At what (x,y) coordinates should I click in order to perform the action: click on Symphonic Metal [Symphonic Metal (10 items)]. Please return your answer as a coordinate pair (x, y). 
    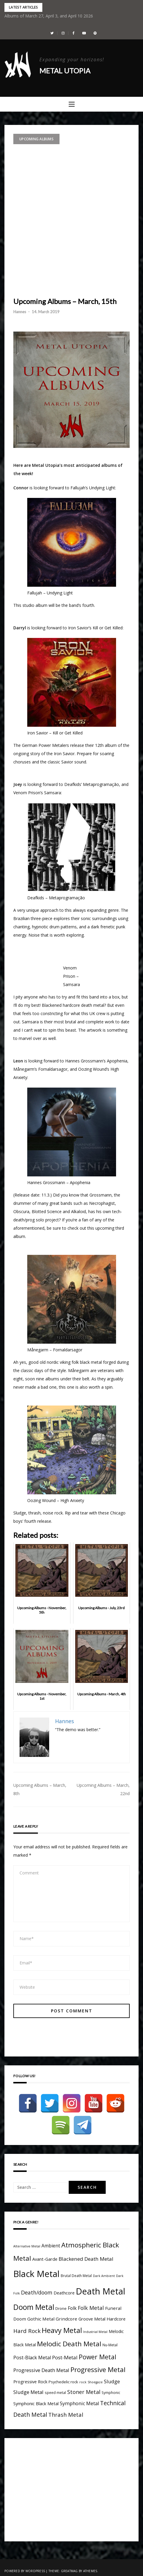
    Looking at the image, I should click on (79, 2403).